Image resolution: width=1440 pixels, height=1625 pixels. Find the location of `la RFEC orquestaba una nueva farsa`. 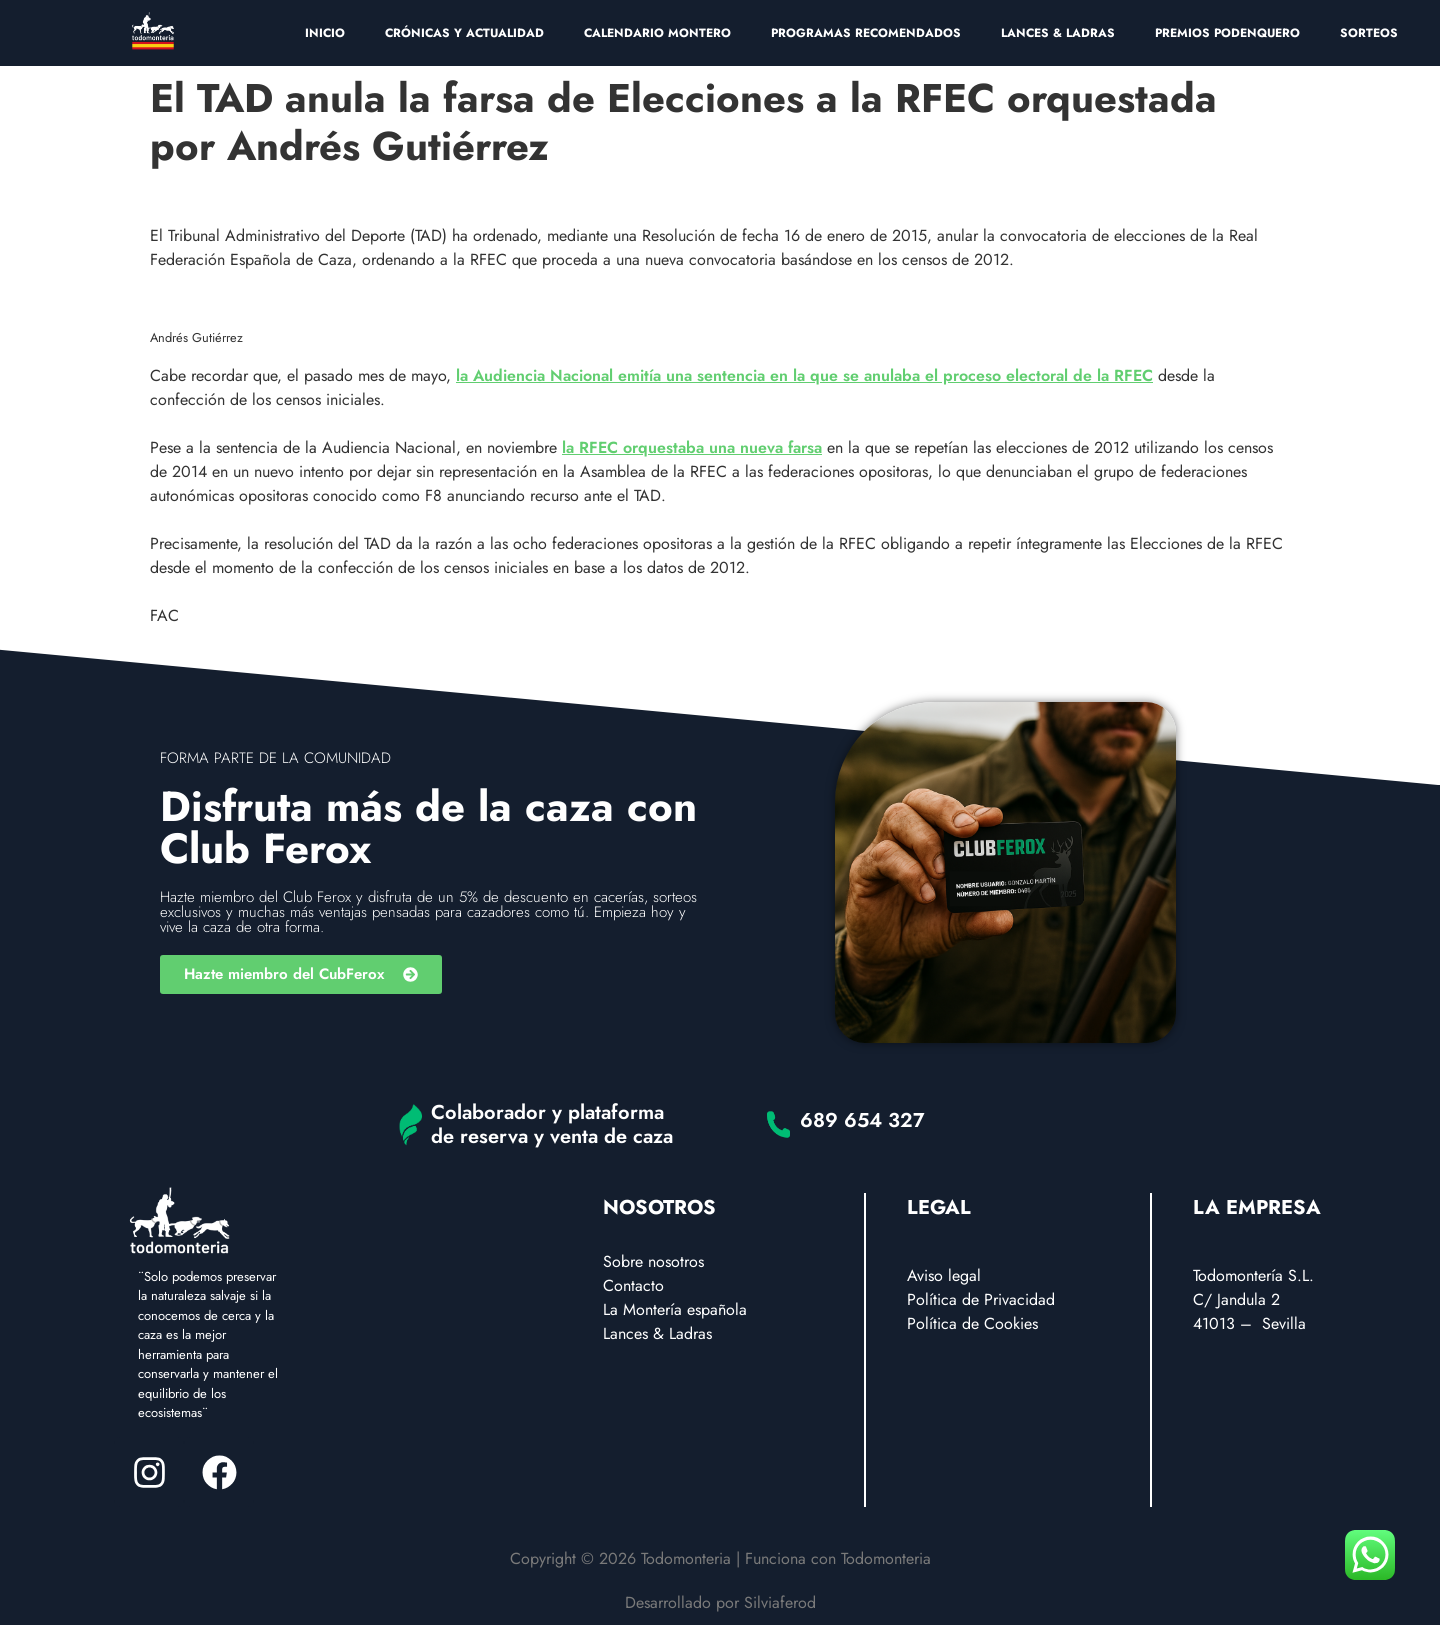

la RFEC orquestaba una nueva farsa is located at coordinates (692, 447).